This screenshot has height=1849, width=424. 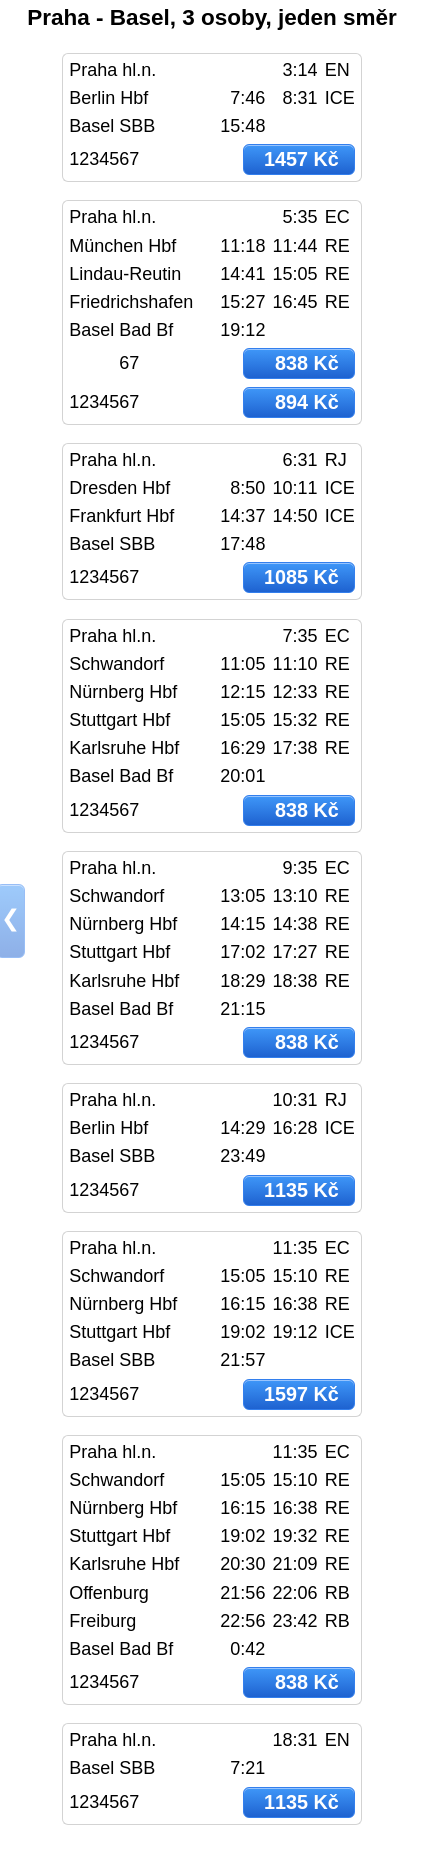 I want to click on 838 Kč, so click(x=307, y=363).